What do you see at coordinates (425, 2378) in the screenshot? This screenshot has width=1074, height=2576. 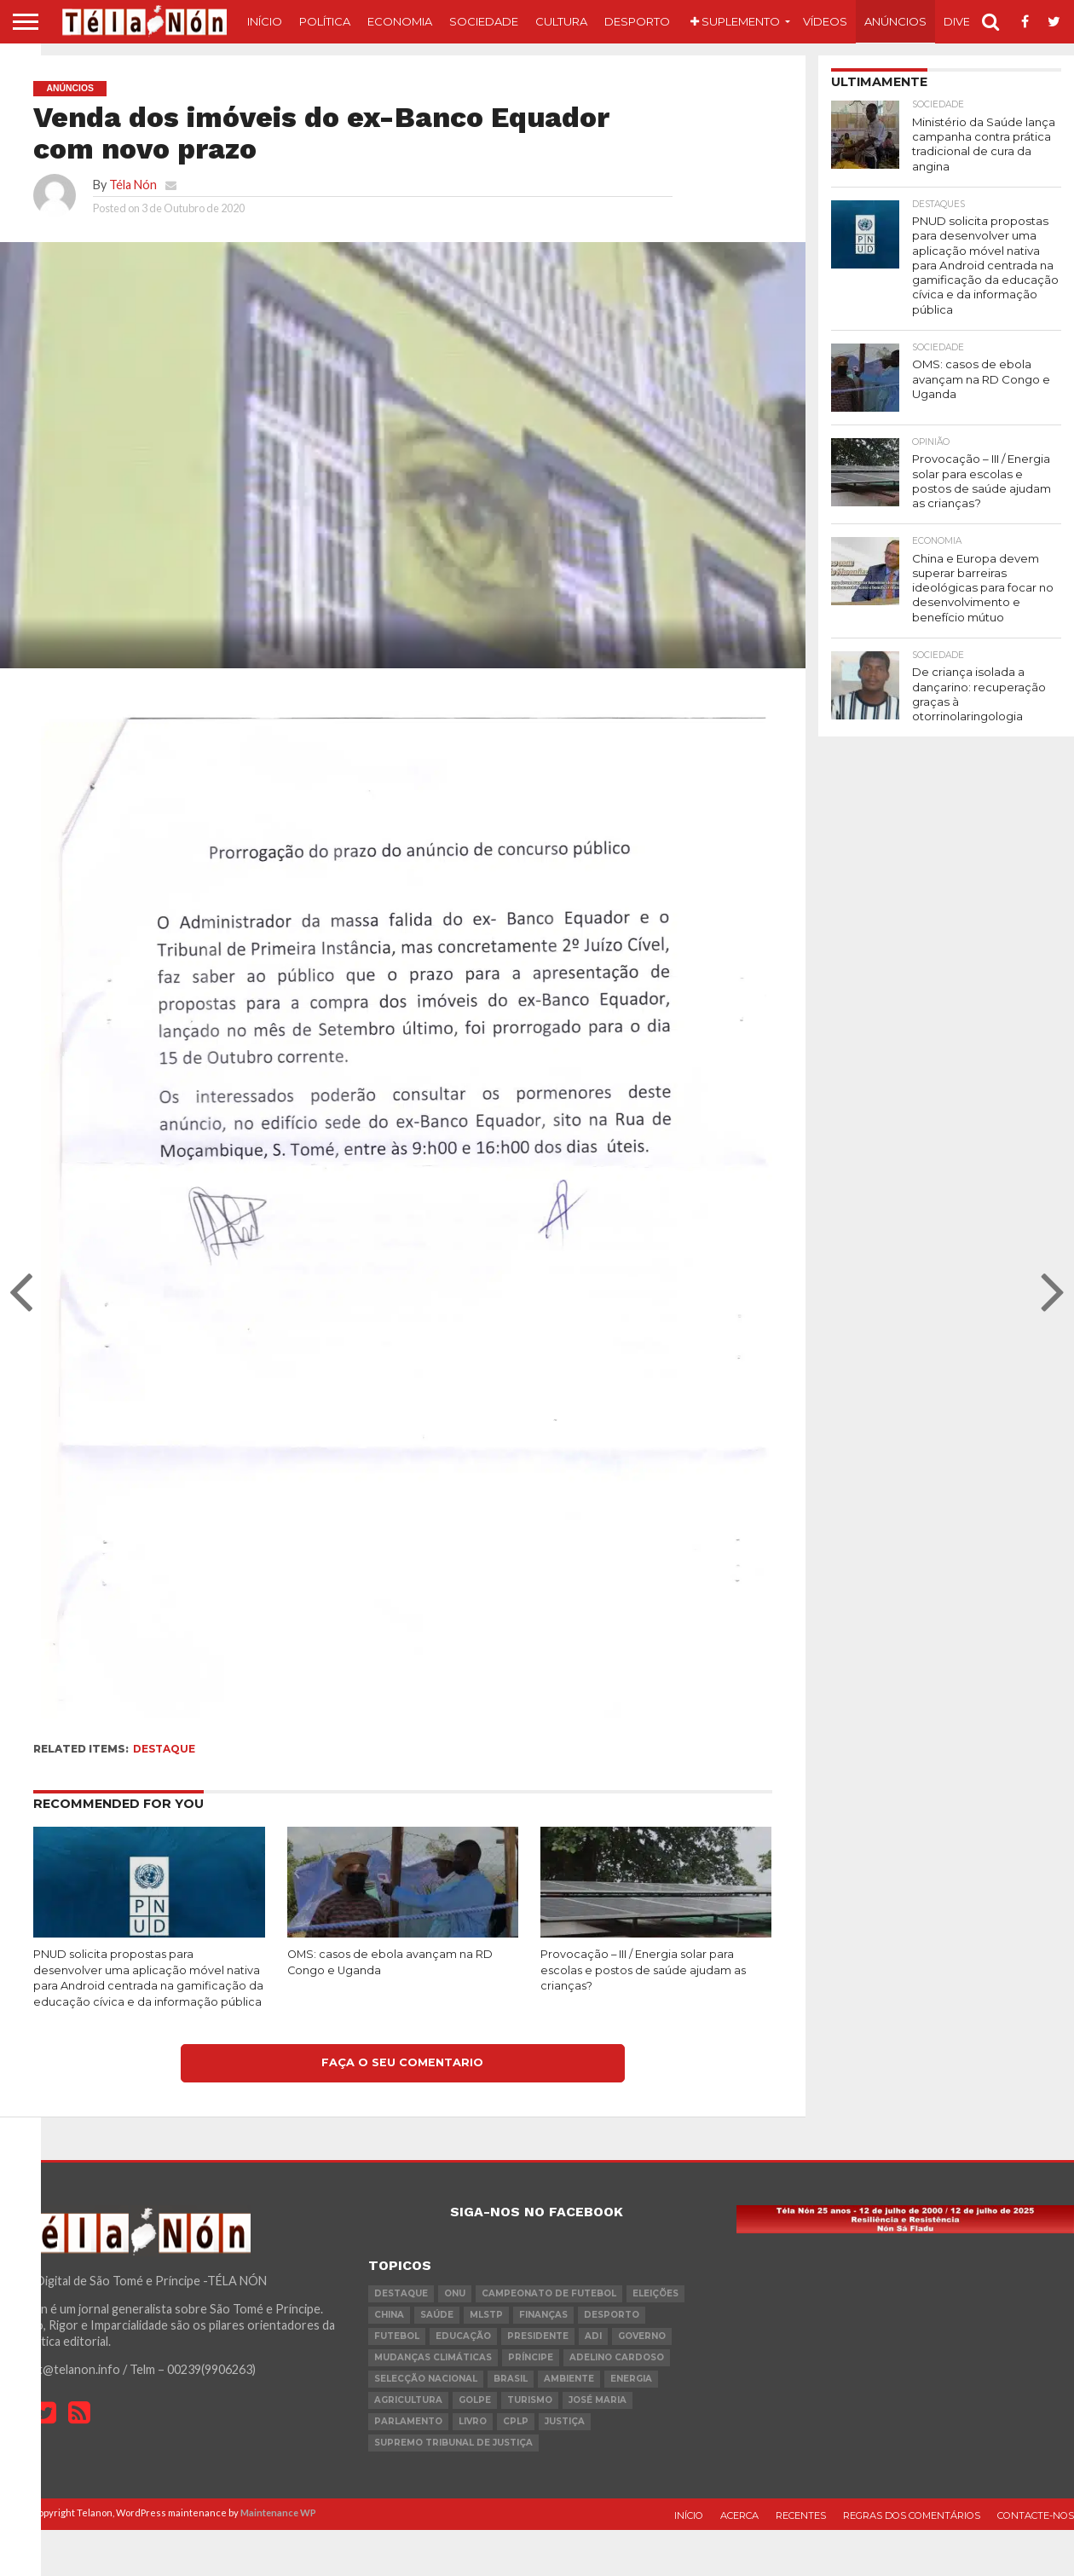 I see `Selecção Nacional` at bounding box center [425, 2378].